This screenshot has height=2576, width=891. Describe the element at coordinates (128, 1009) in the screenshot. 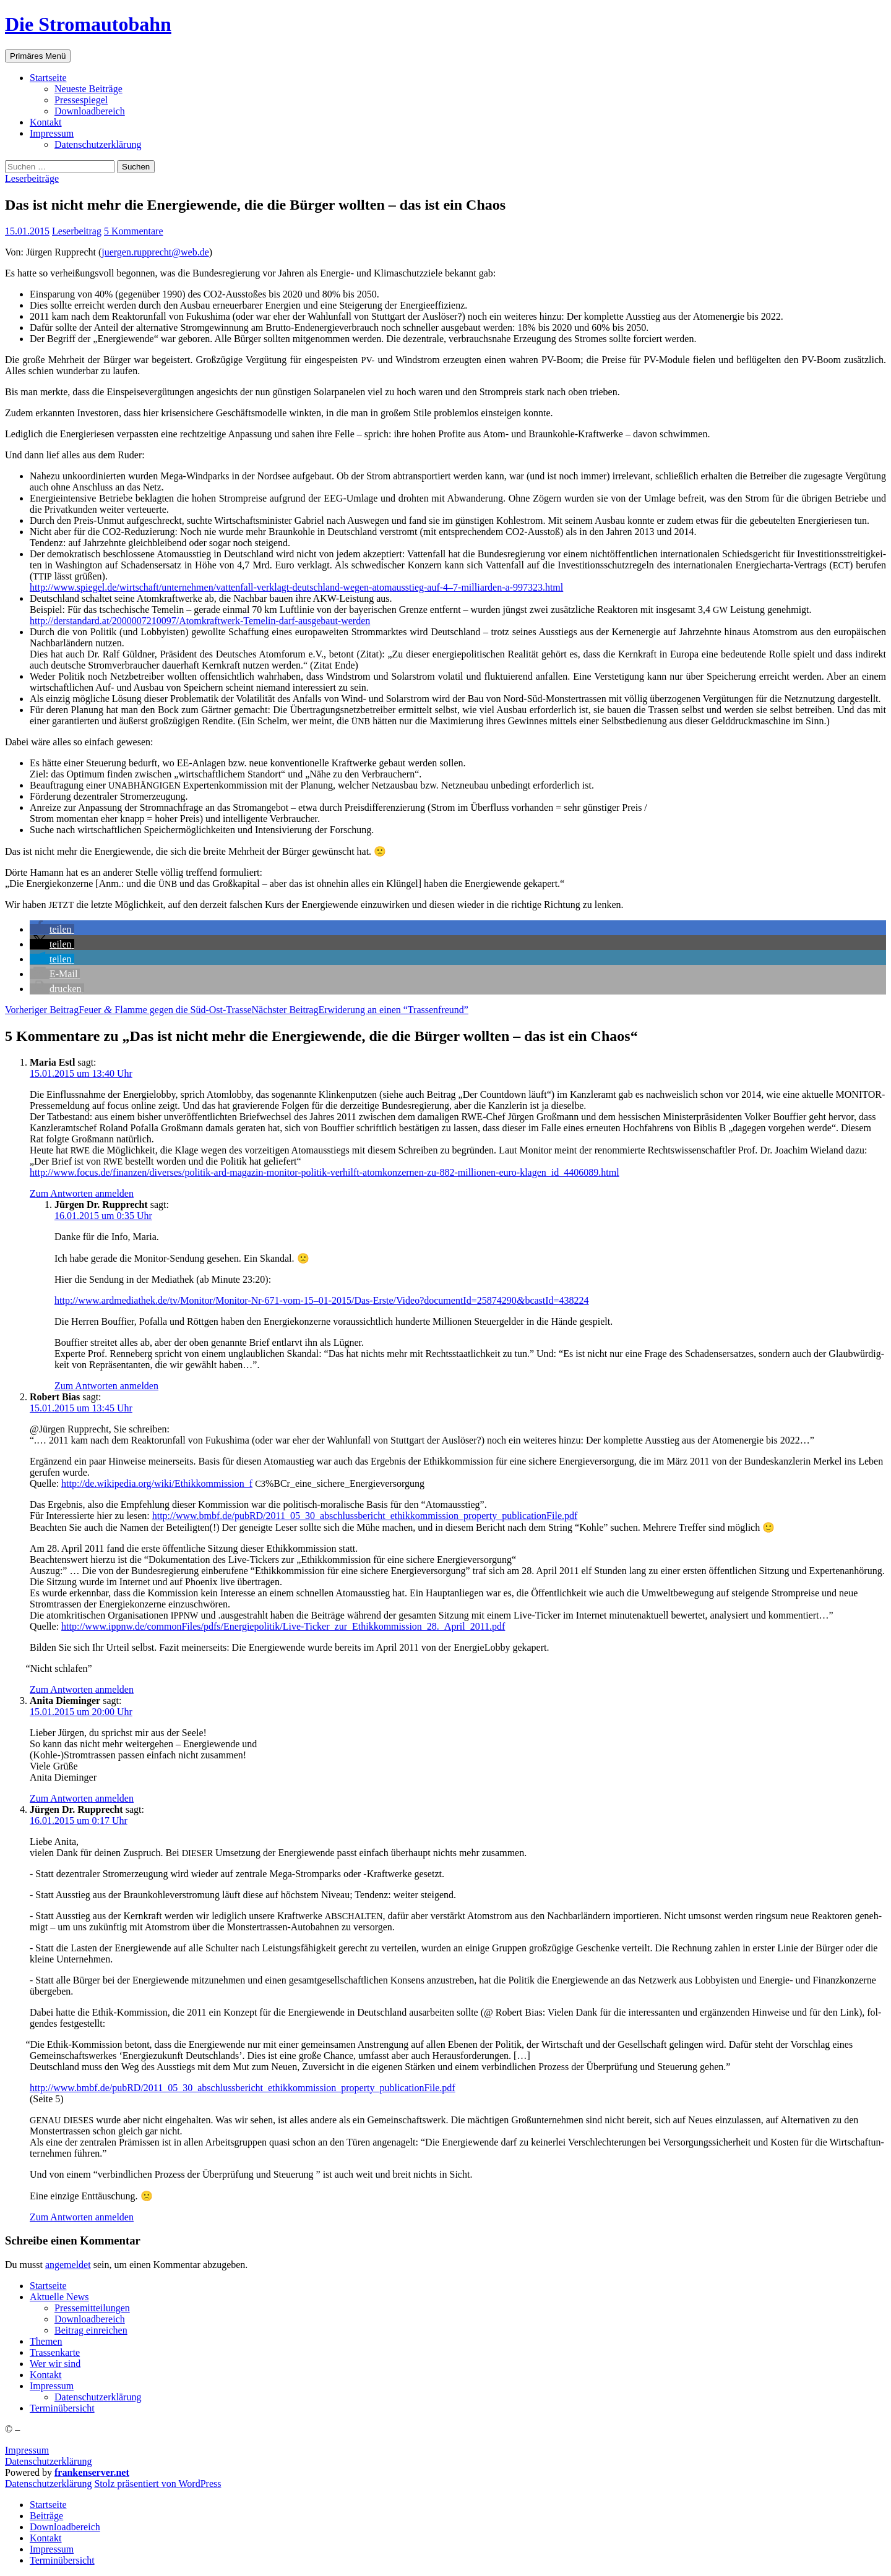

I see `Feu­er Flam­me gegen die Süd-Ost-Trasse` at that location.